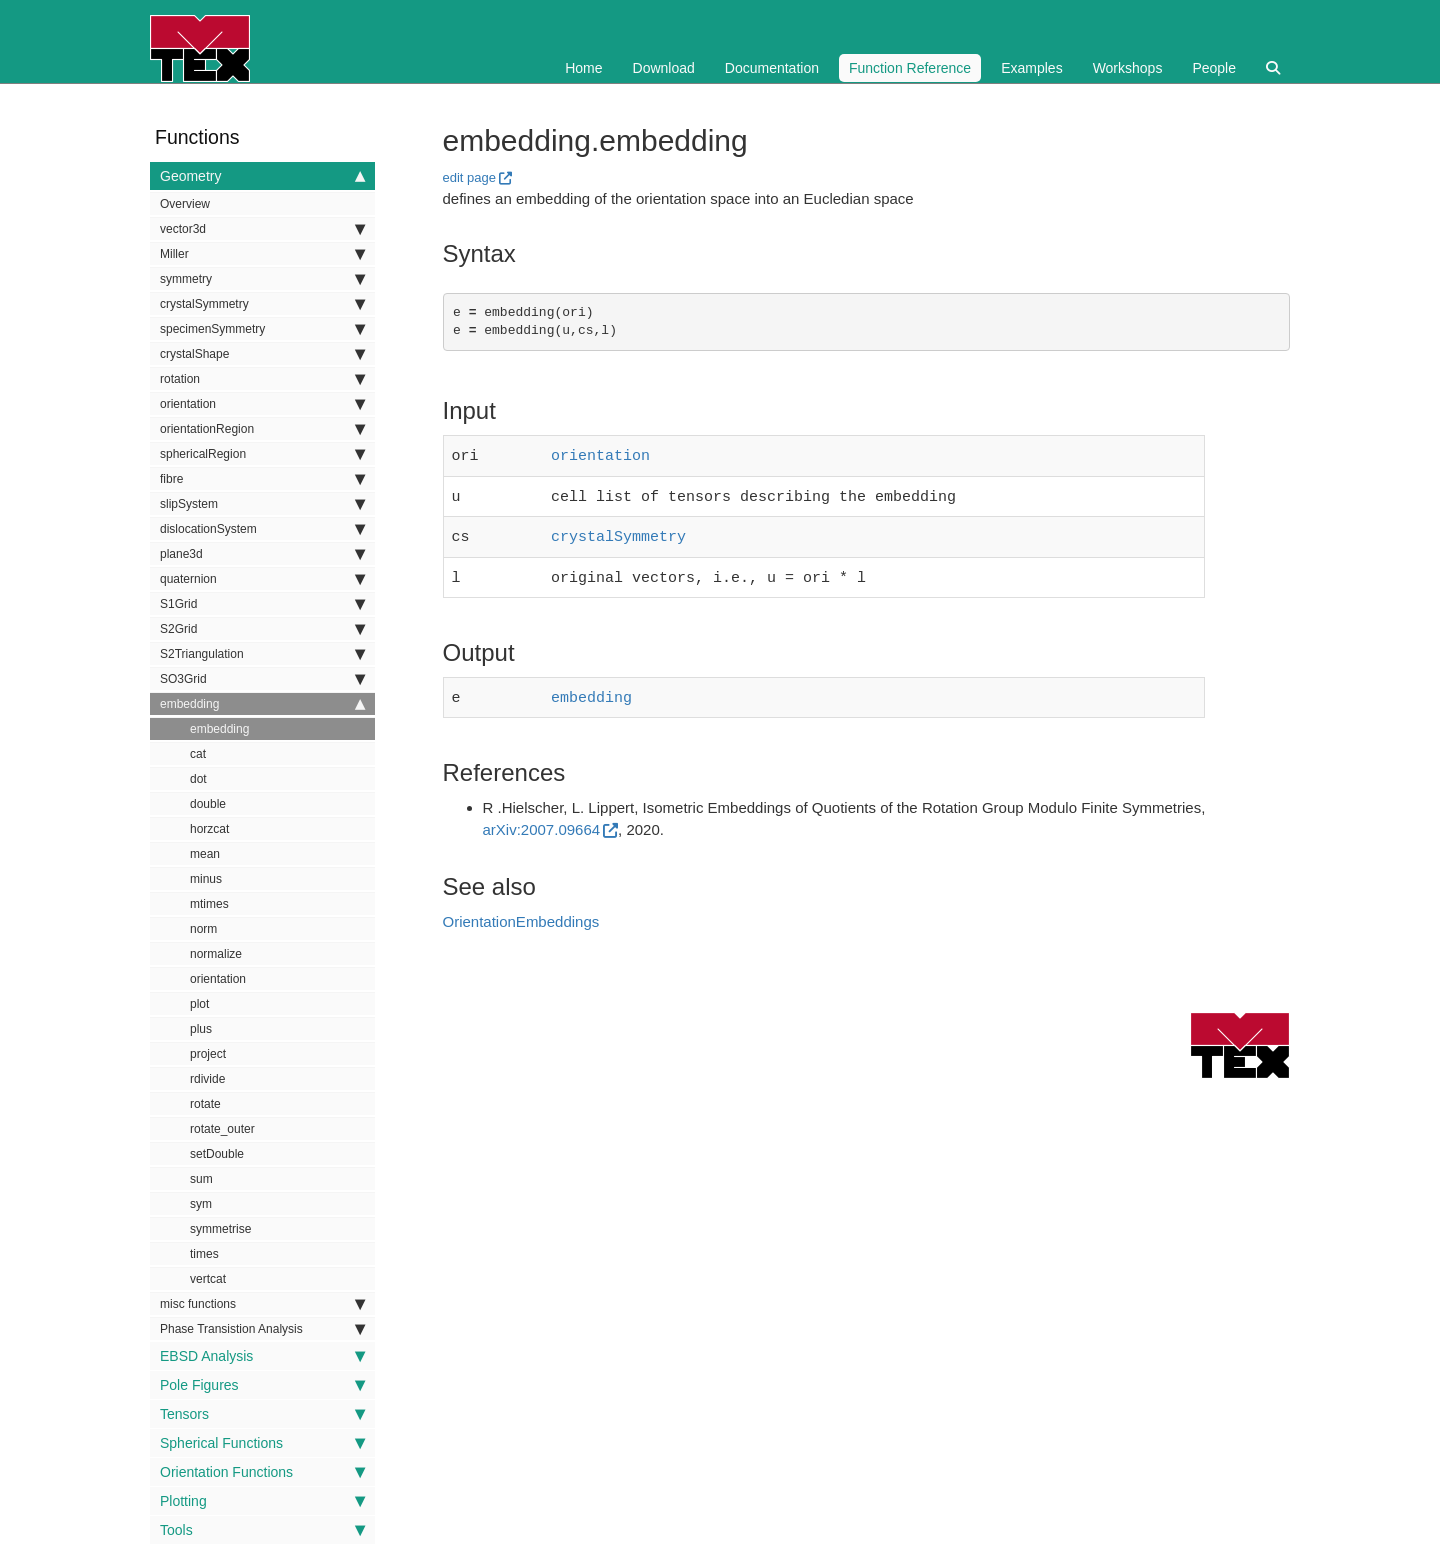 The height and width of the screenshot is (1545, 1440). What do you see at coordinates (198, 779) in the screenshot?
I see `dot` at bounding box center [198, 779].